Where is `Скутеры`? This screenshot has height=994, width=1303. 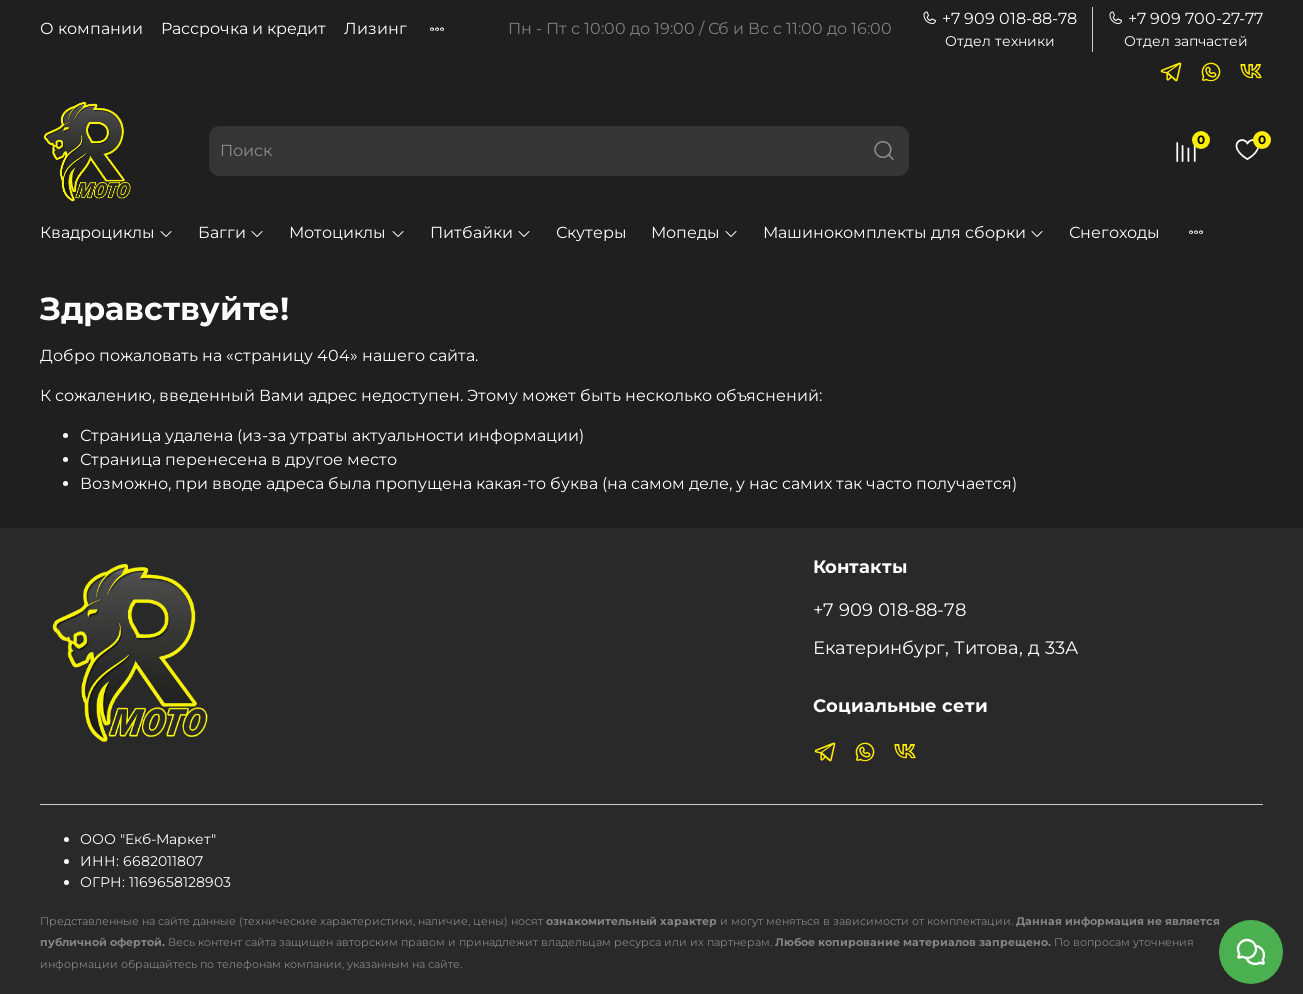
Скутеры is located at coordinates (591, 232).